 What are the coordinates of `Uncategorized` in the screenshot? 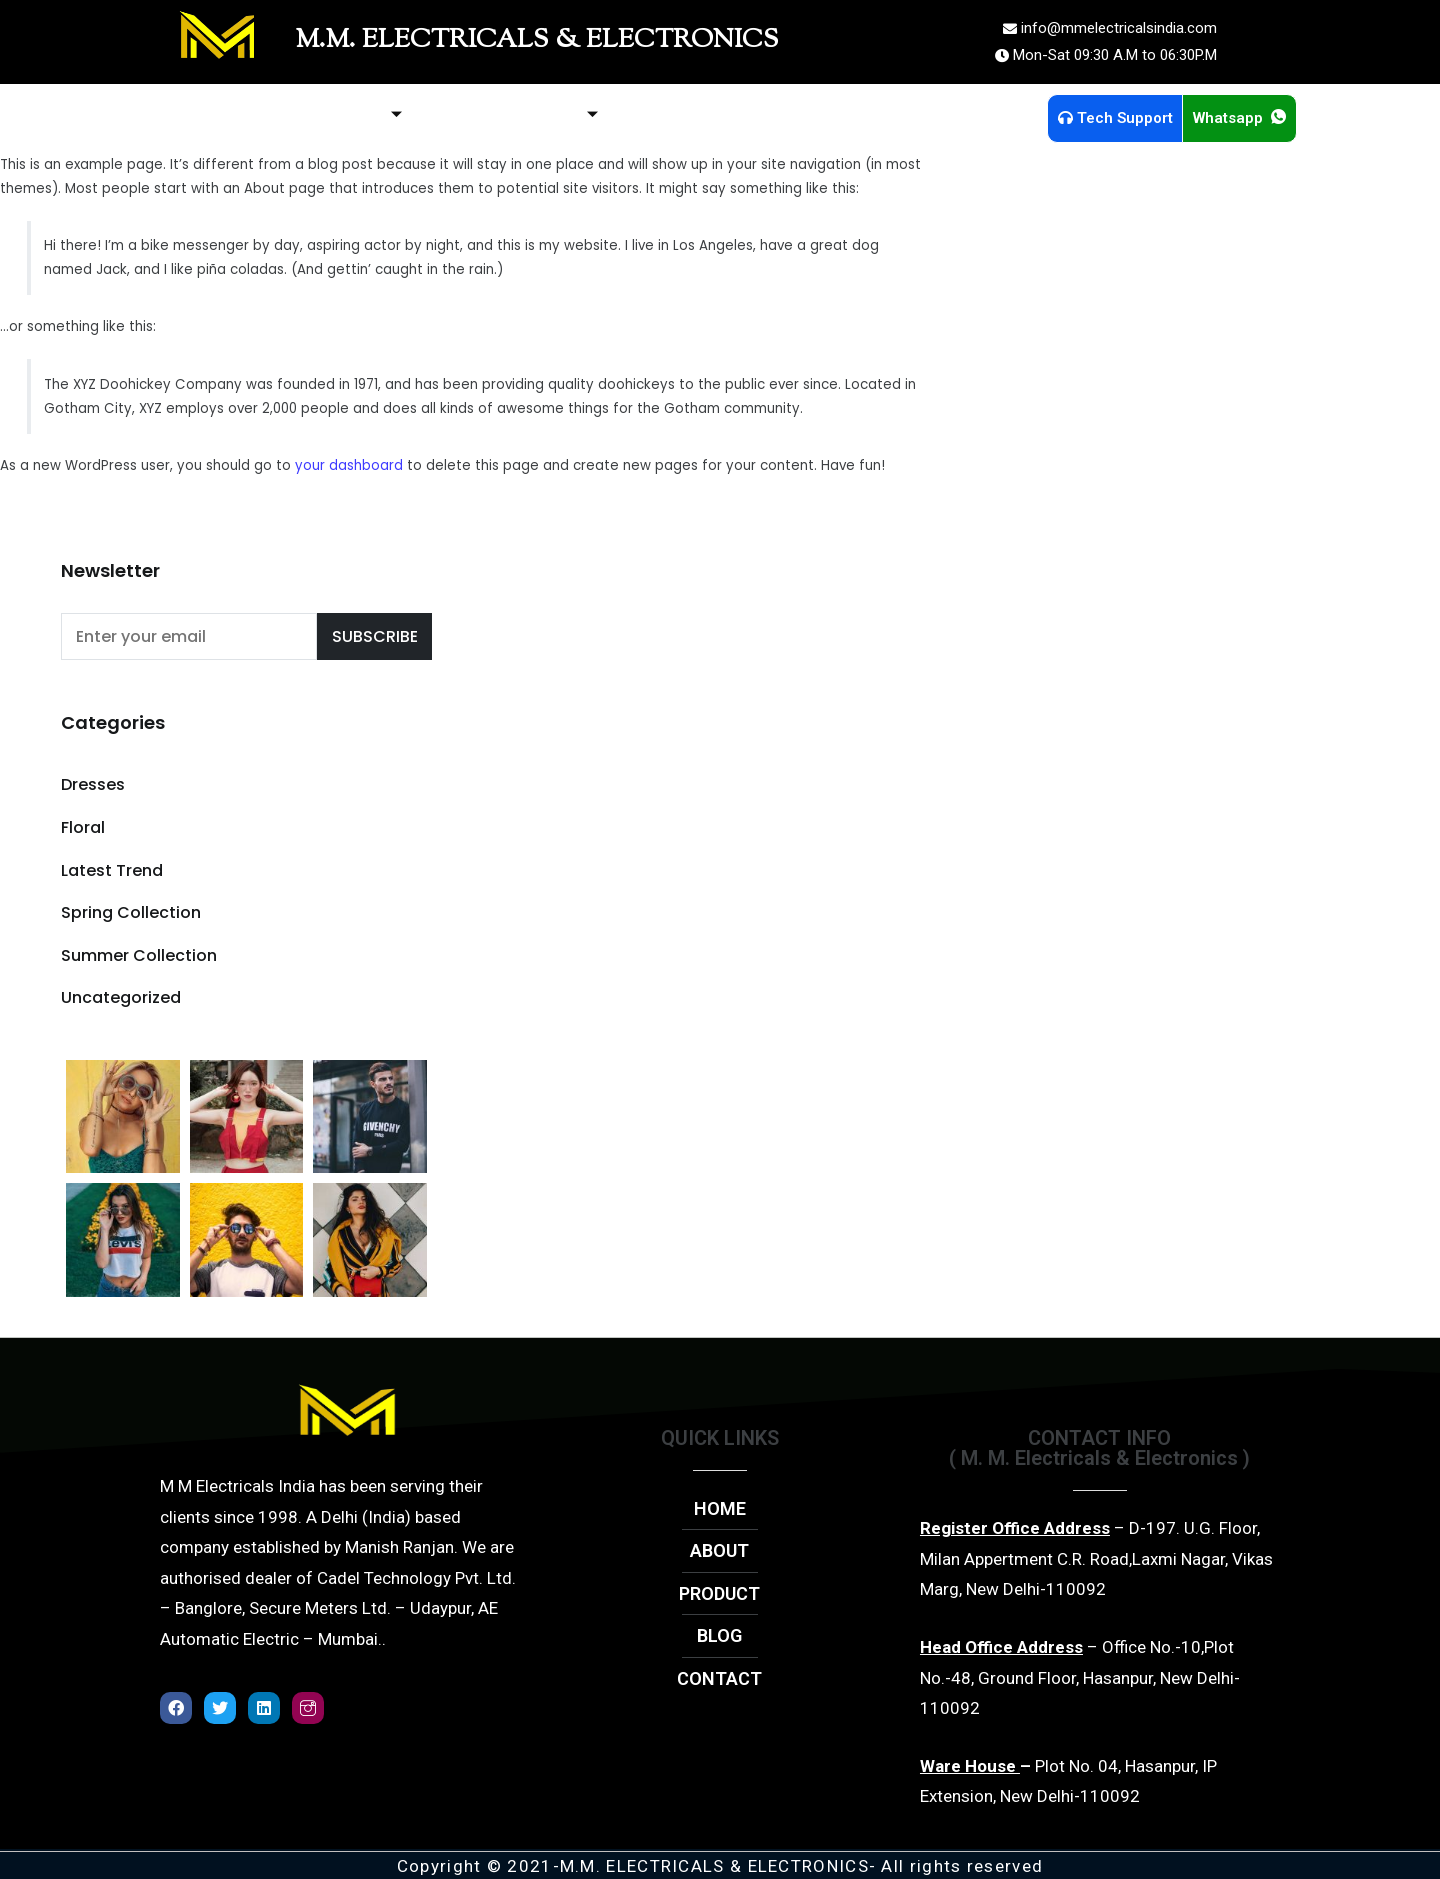 It's located at (121, 997).